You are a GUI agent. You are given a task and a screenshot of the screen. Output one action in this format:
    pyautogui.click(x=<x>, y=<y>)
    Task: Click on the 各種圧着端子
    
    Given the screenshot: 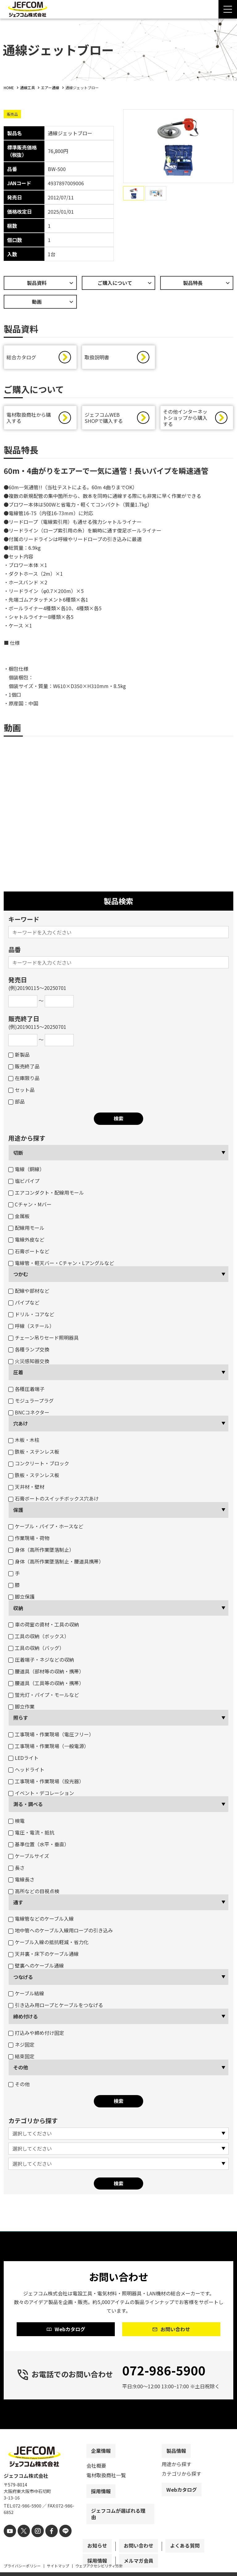 What is the action you would take?
    pyautogui.click(x=26, y=1392)
    